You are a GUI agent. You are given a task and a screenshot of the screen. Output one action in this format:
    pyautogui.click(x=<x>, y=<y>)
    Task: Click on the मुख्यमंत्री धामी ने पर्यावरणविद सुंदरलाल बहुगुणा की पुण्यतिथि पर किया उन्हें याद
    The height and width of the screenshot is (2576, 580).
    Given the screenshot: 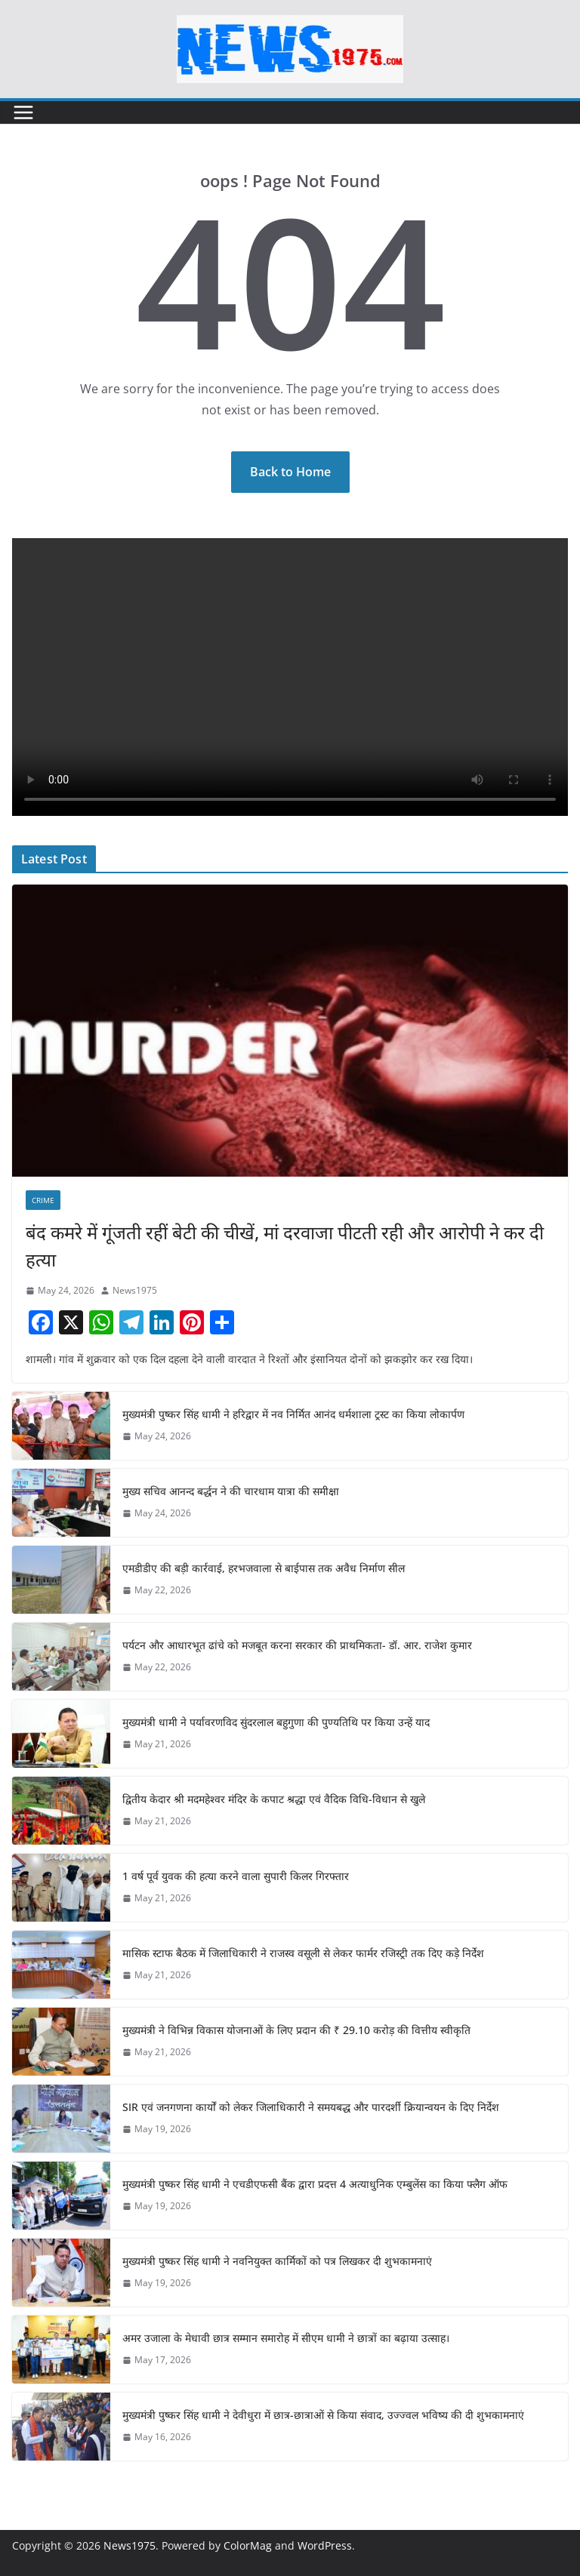 What is the action you would take?
    pyautogui.click(x=276, y=1722)
    